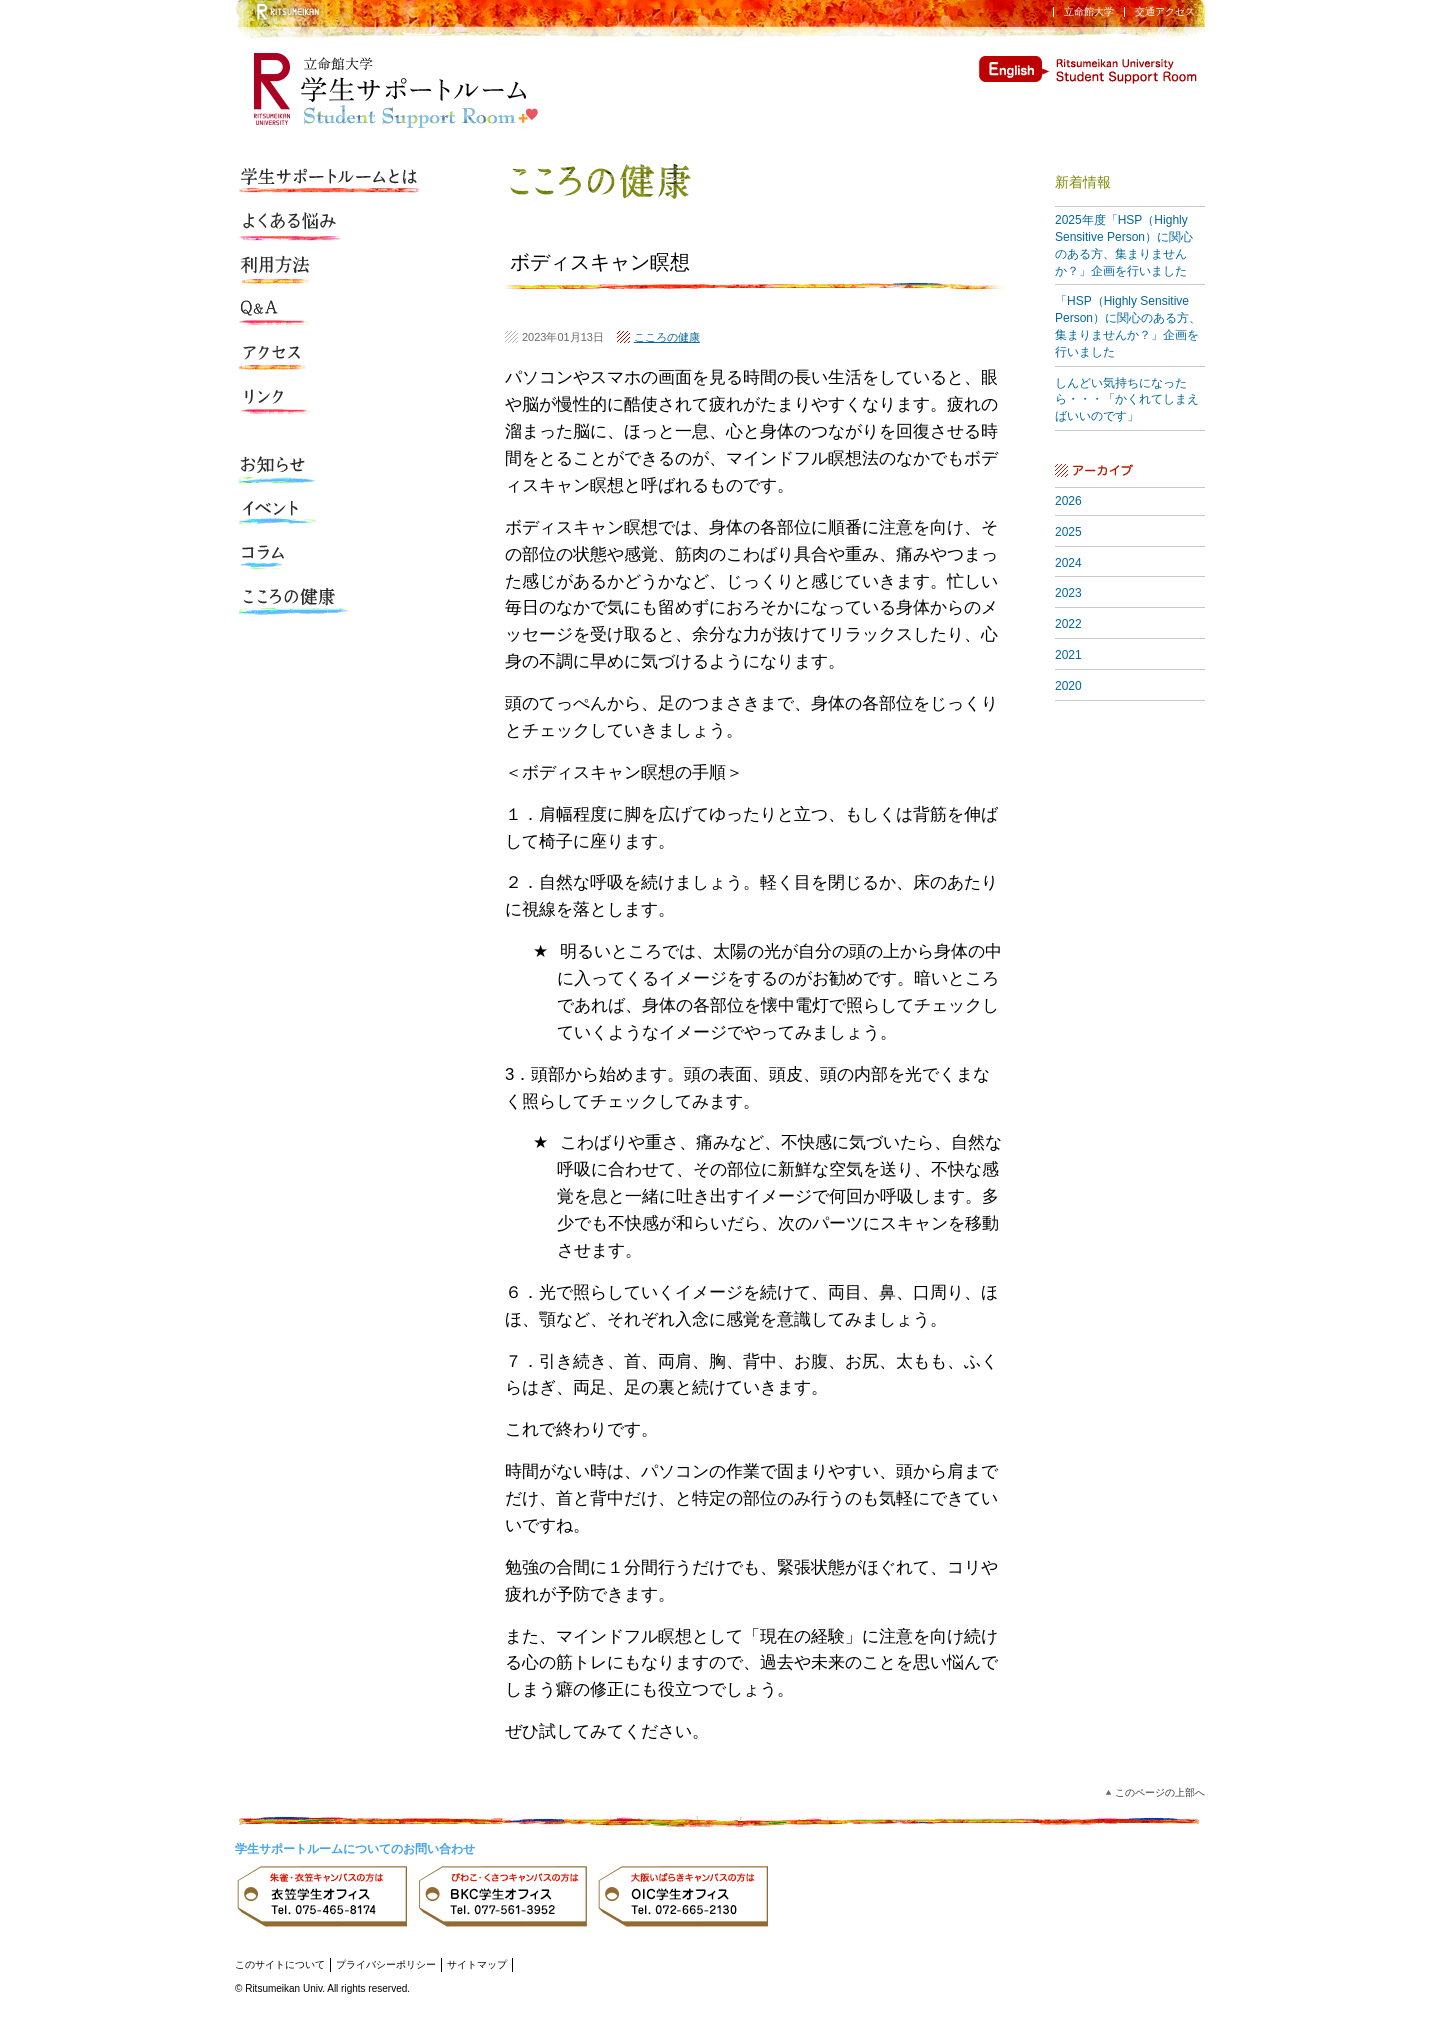 The width and height of the screenshot is (1440, 2026). Describe the element at coordinates (386, 1964) in the screenshot. I see `プライバシーポリシー` at that location.